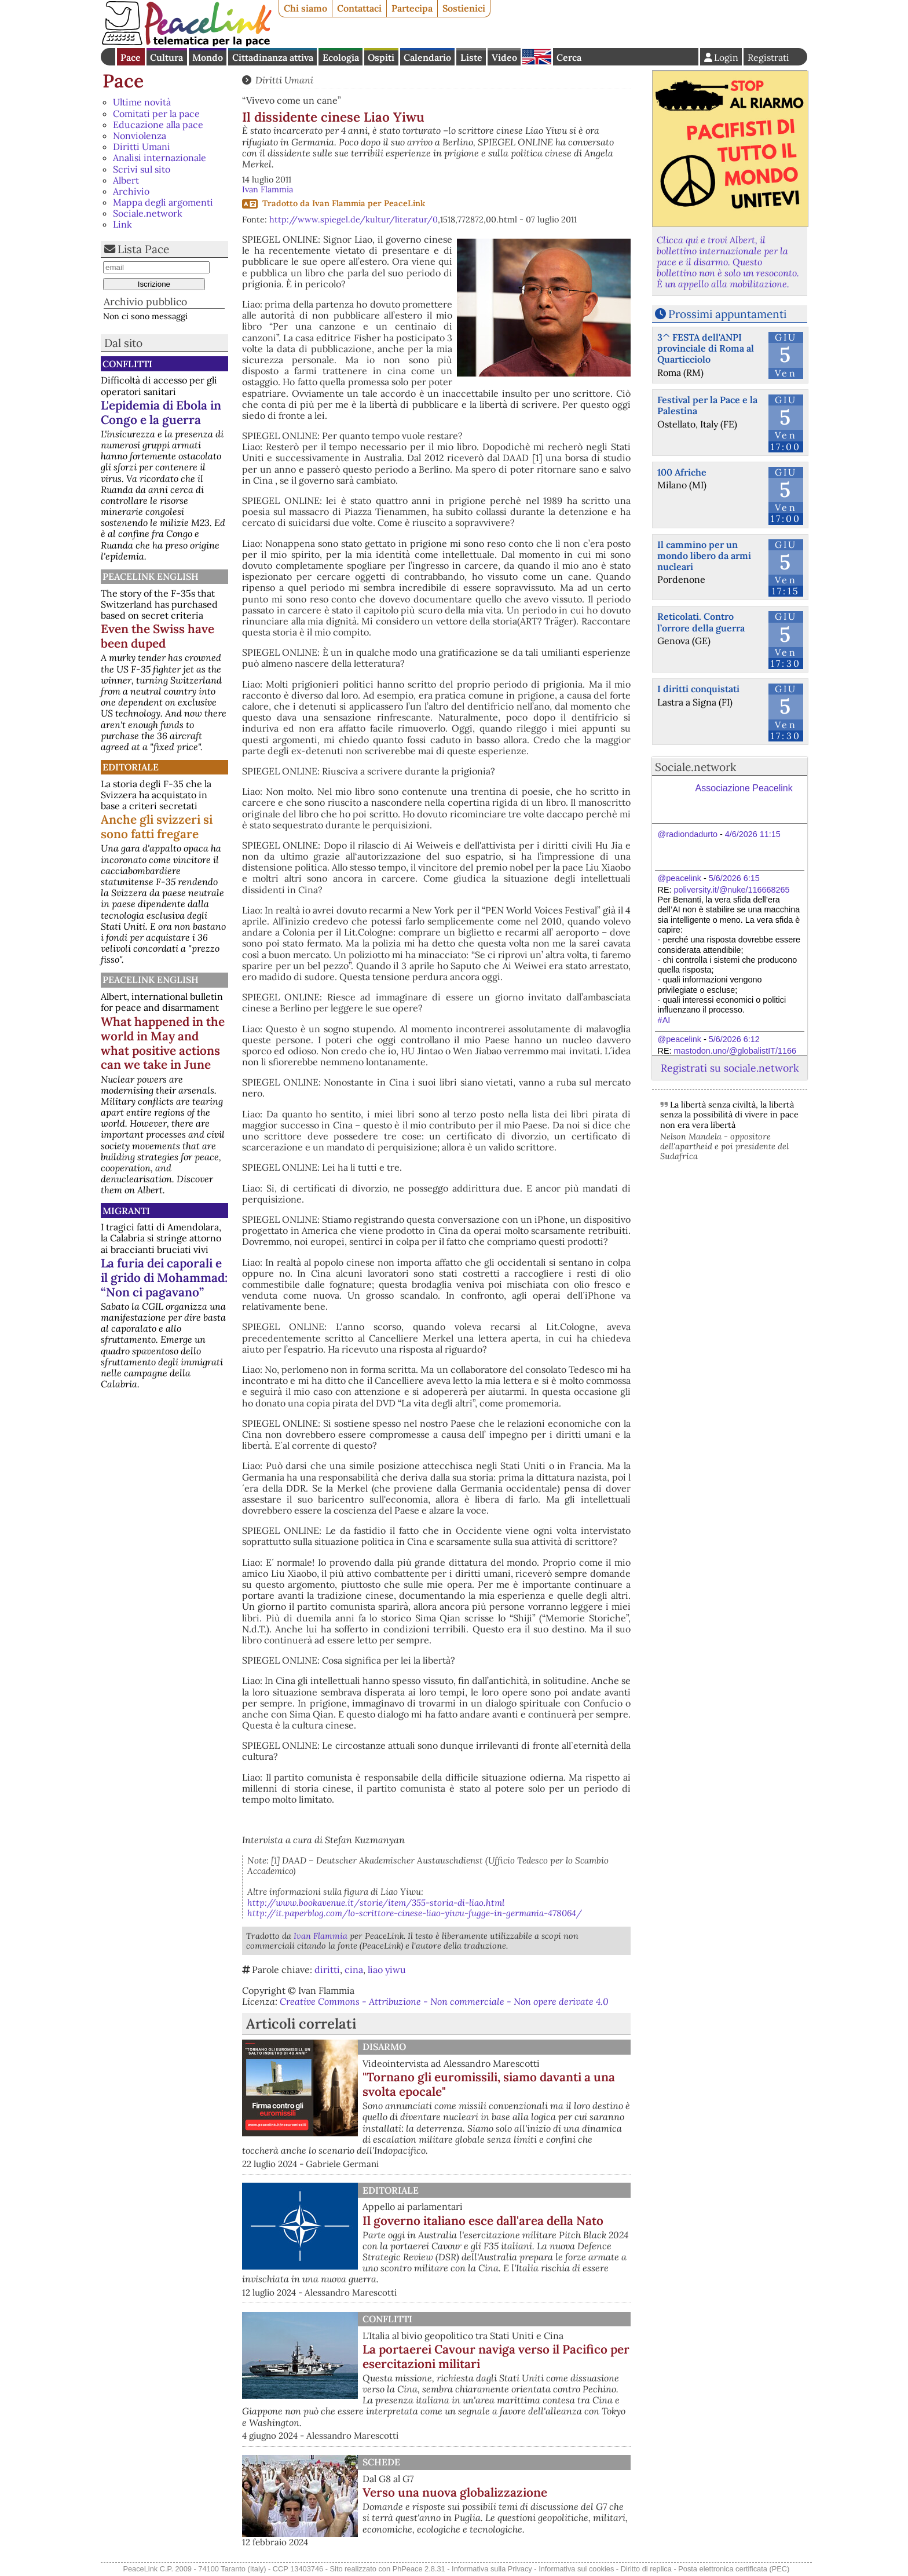 Image resolution: width=908 pixels, height=2576 pixels. Describe the element at coordinates (147, 213) in the screenshot. I see `Sociale.network` at that location.